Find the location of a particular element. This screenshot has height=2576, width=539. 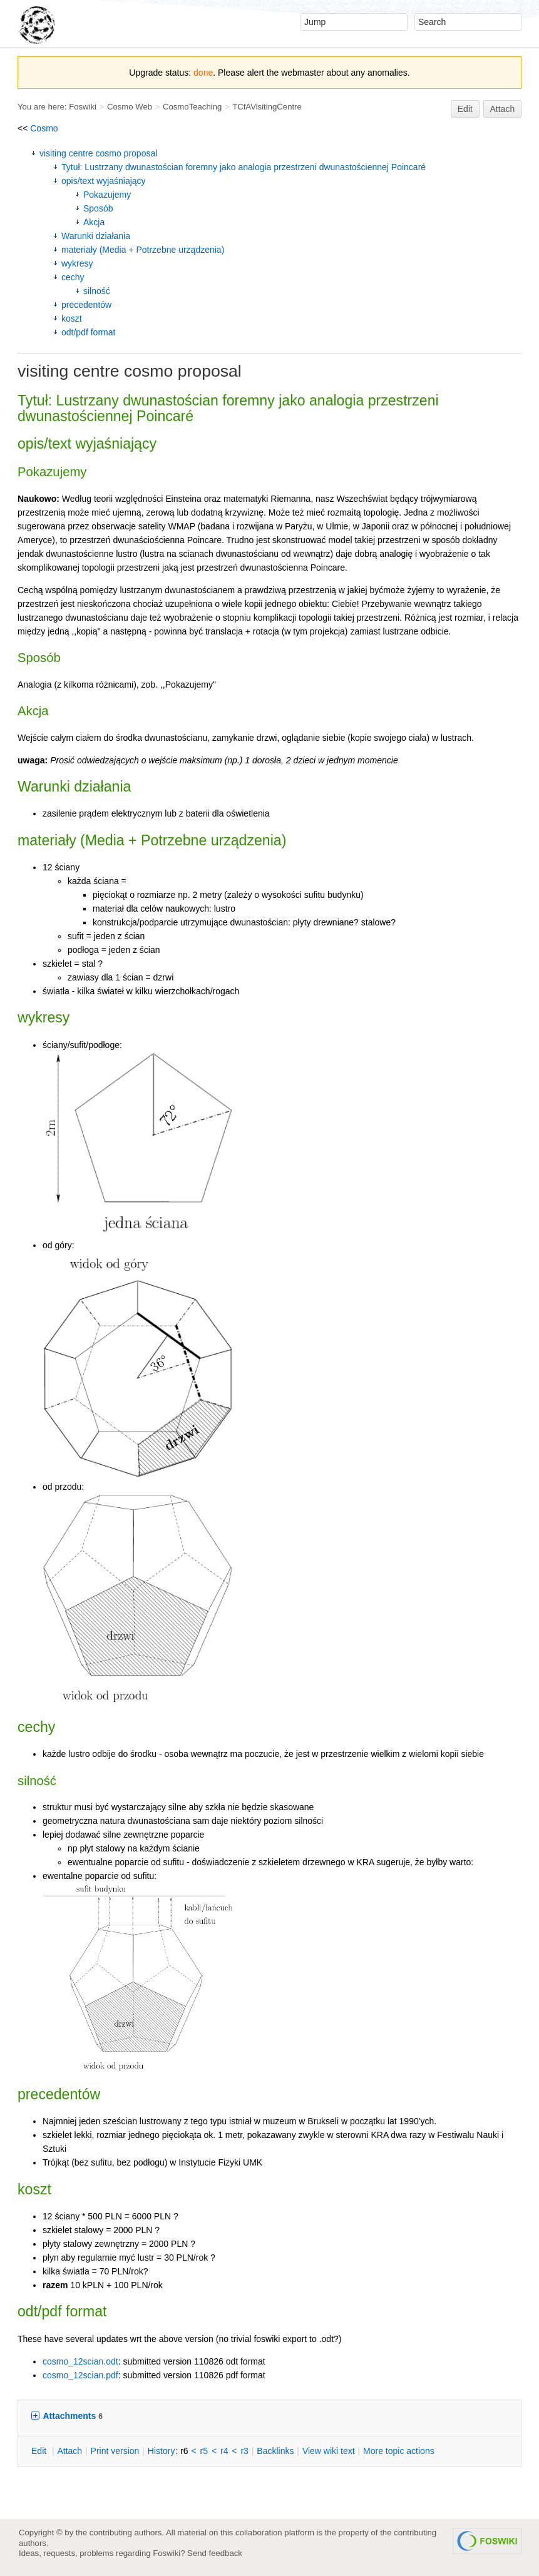

rint version is located at coordinates (115, 2451).